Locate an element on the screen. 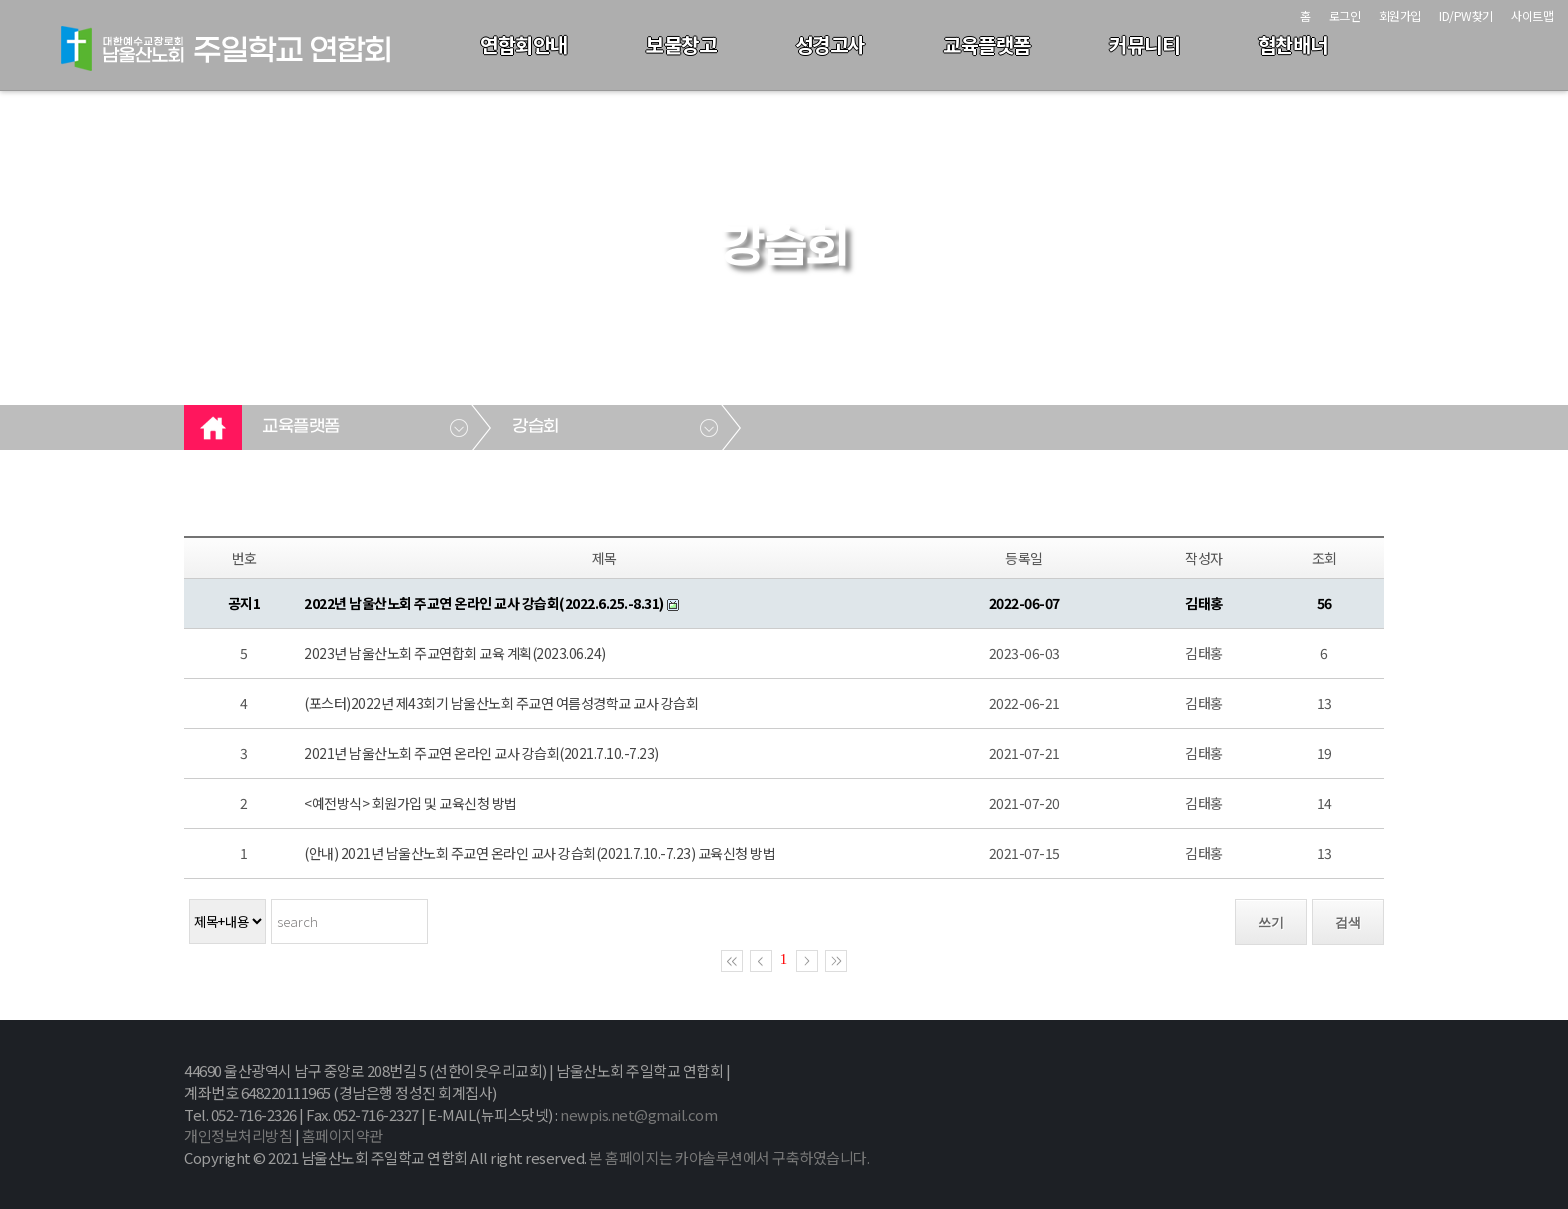 This screenshot has height=1209, width=1568. 검색 is located at coordinates (1348, 922).